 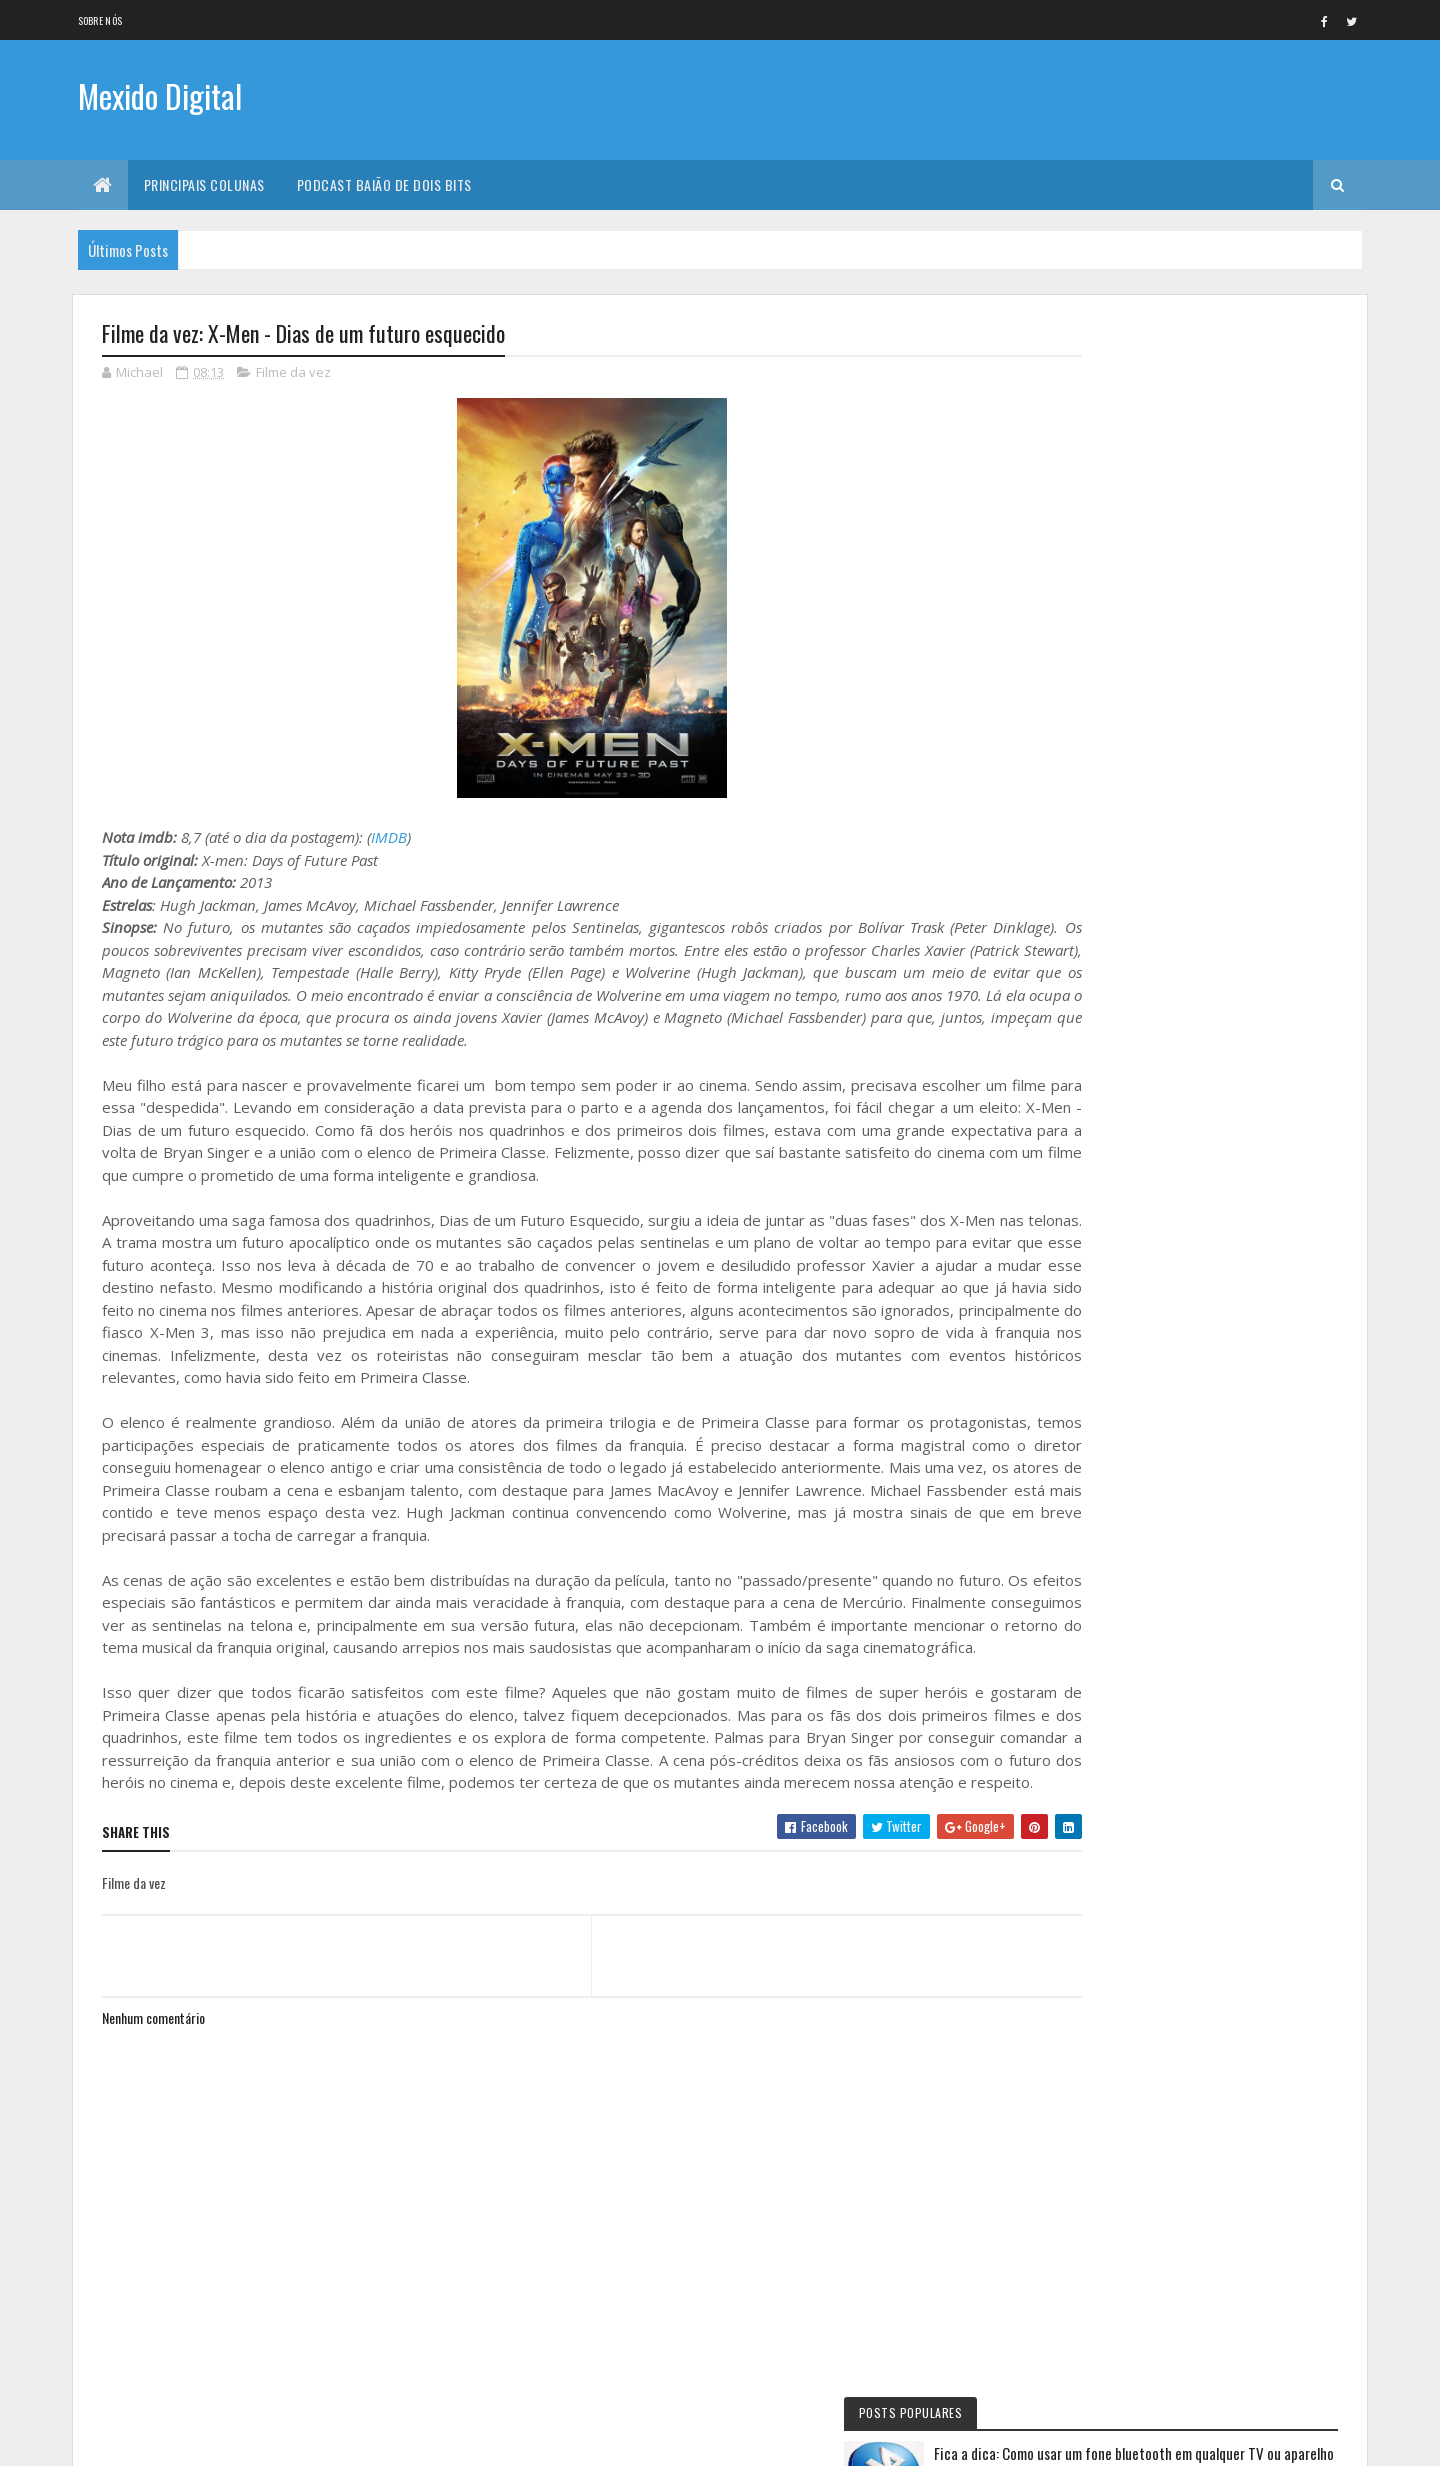 What do you see at coordinates (1118, 1409) in the screenshot?
I see `Momento nostalgia` at bounding box center [1118, 1409].